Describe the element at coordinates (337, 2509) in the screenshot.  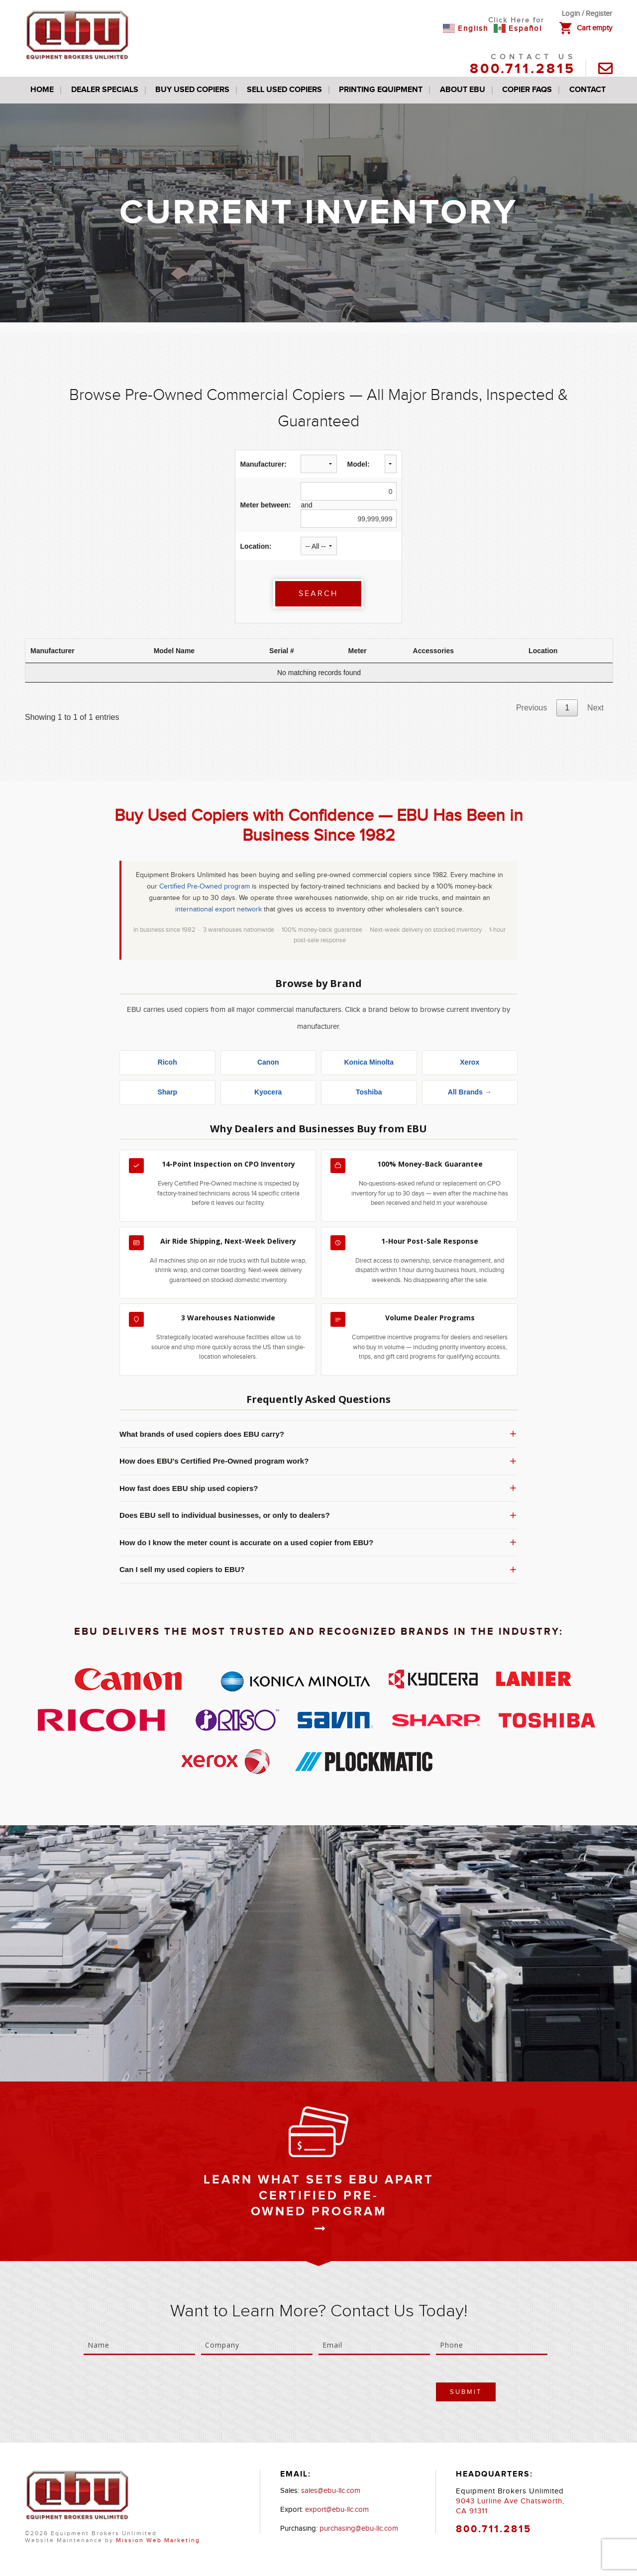
I see `export@ebu-llc.com` at that location.